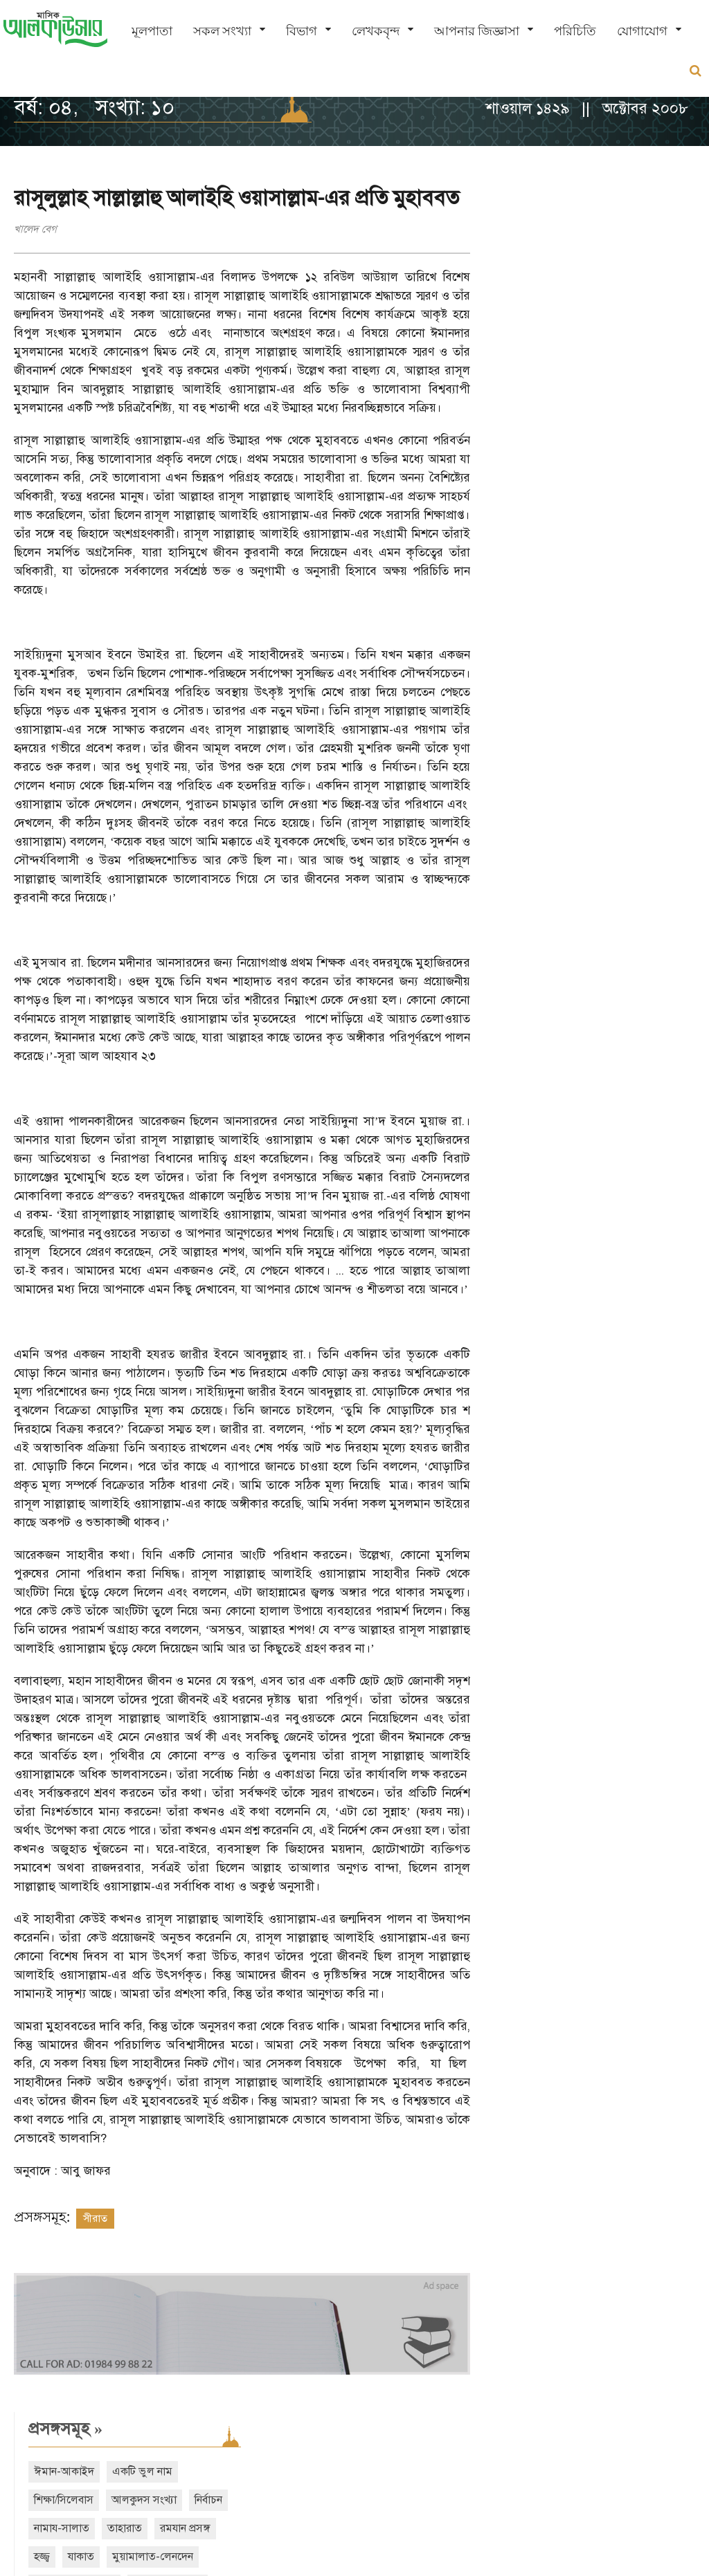 Image resolution: width=709 pixels, height=2576 pixels. I want to click on বিদআত, so click(587, 439).